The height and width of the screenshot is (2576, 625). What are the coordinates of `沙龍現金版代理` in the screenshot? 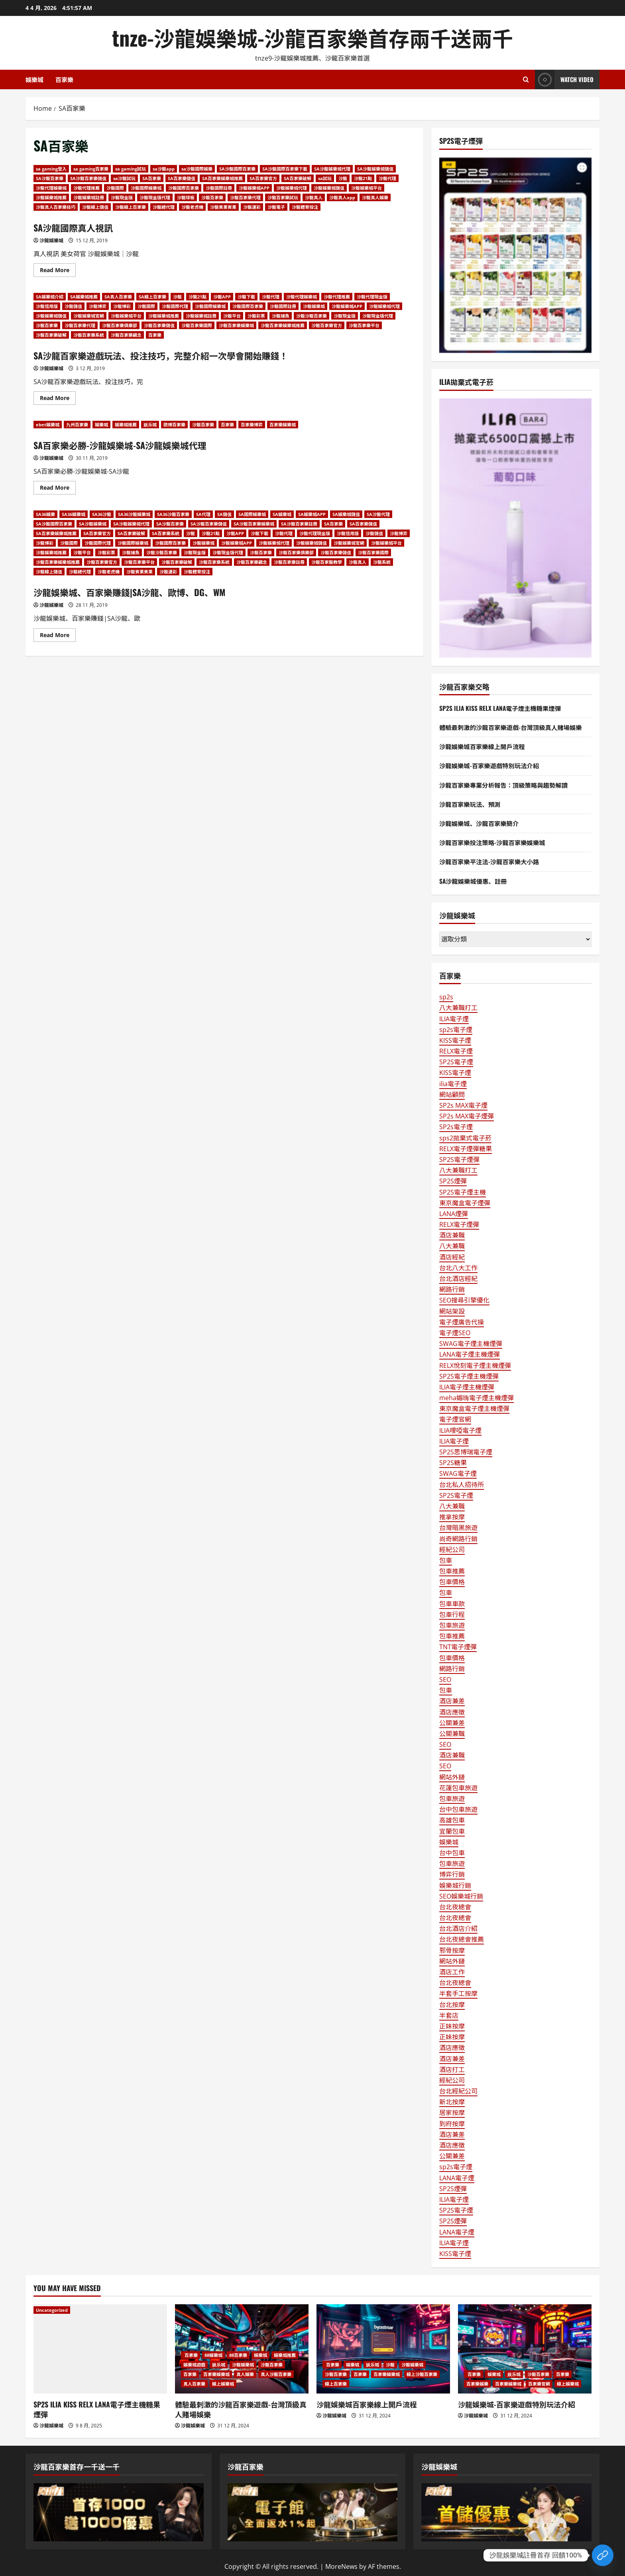 It's located at (155, 197).